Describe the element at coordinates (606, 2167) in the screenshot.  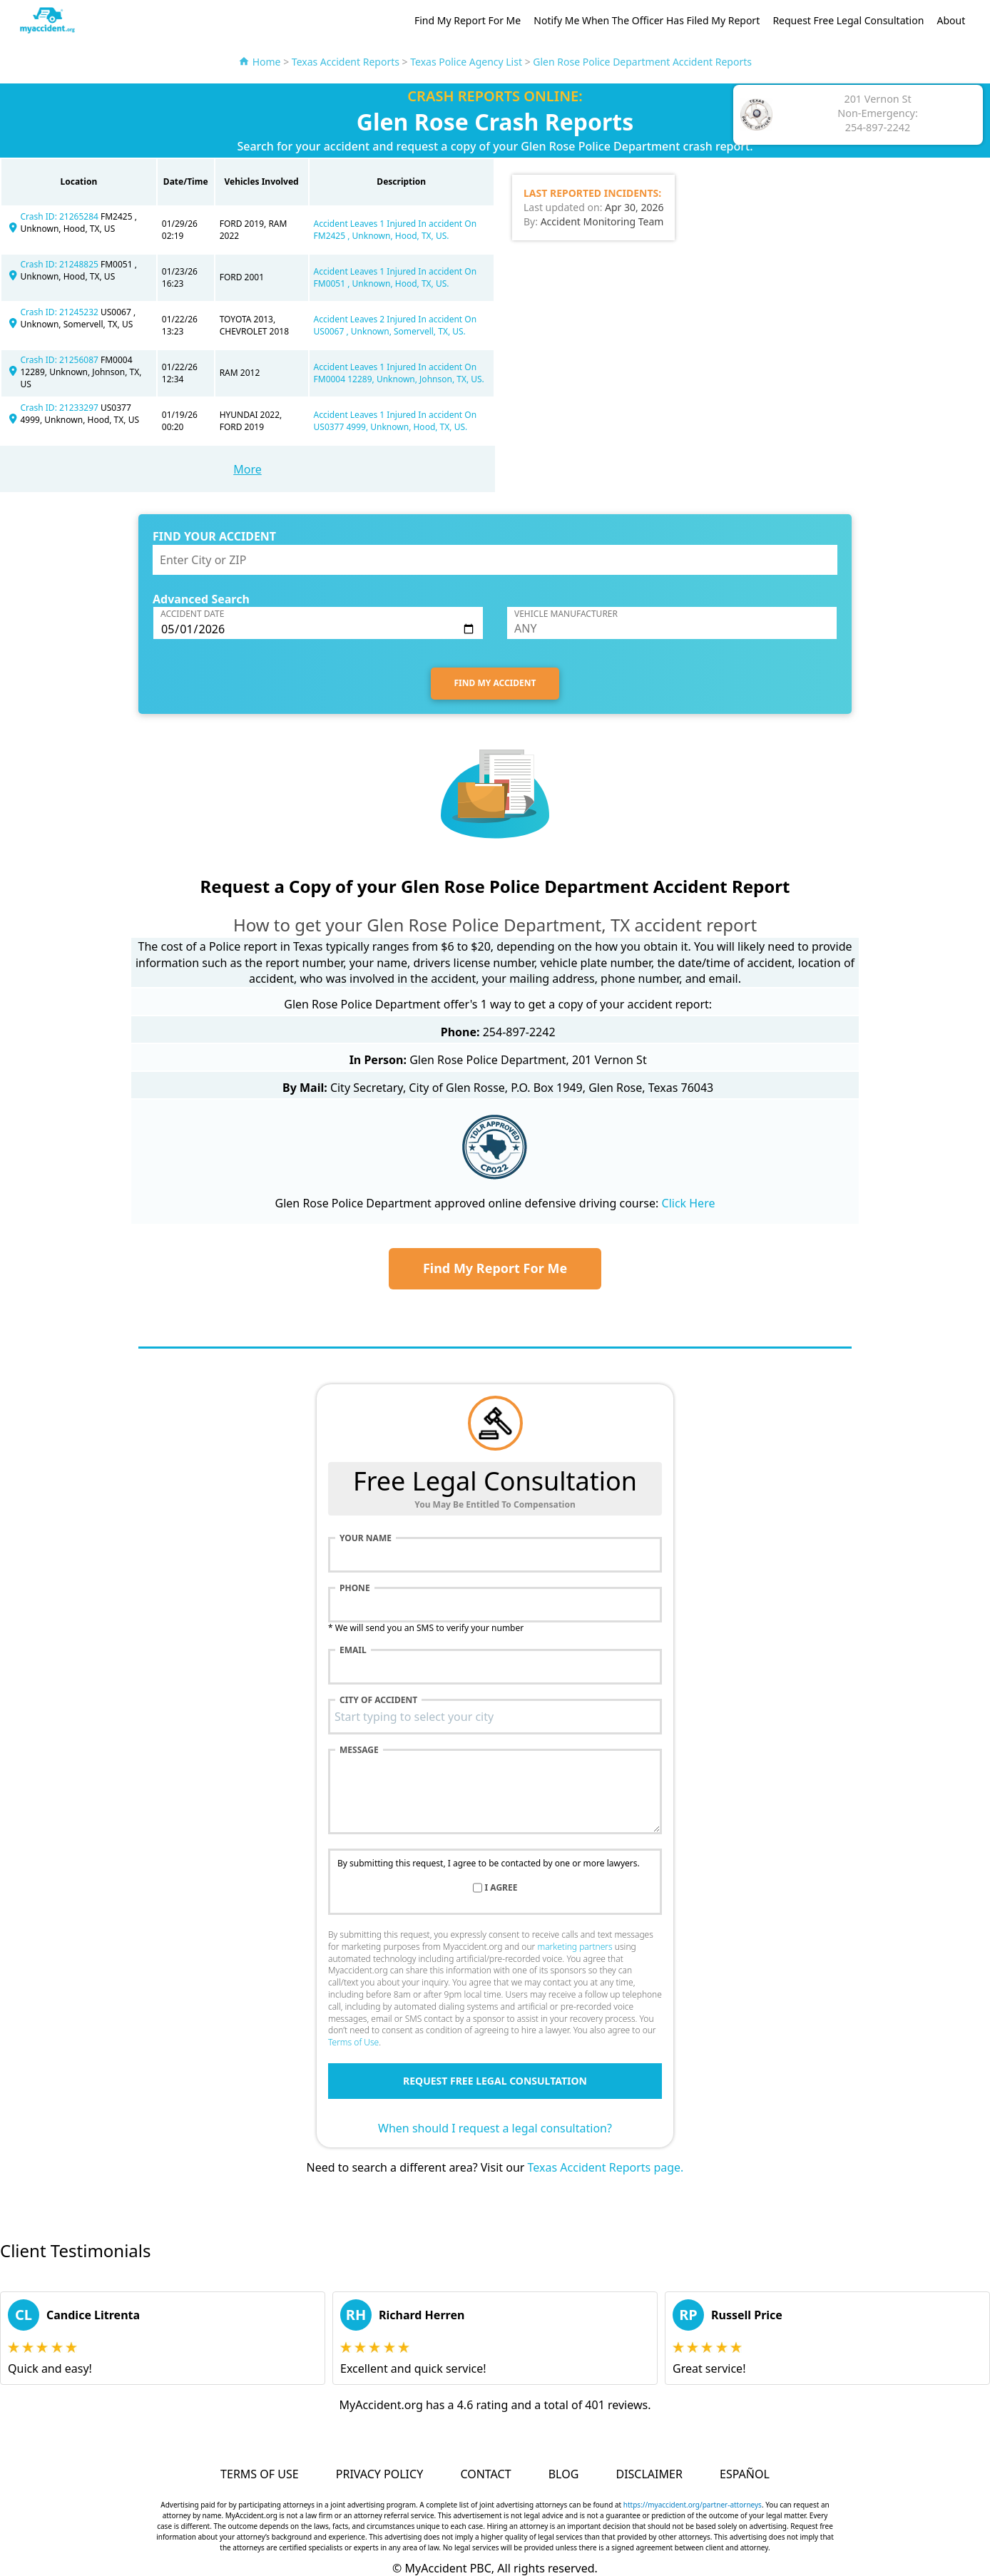
I see `Texas Accident Reports page.` at that location.